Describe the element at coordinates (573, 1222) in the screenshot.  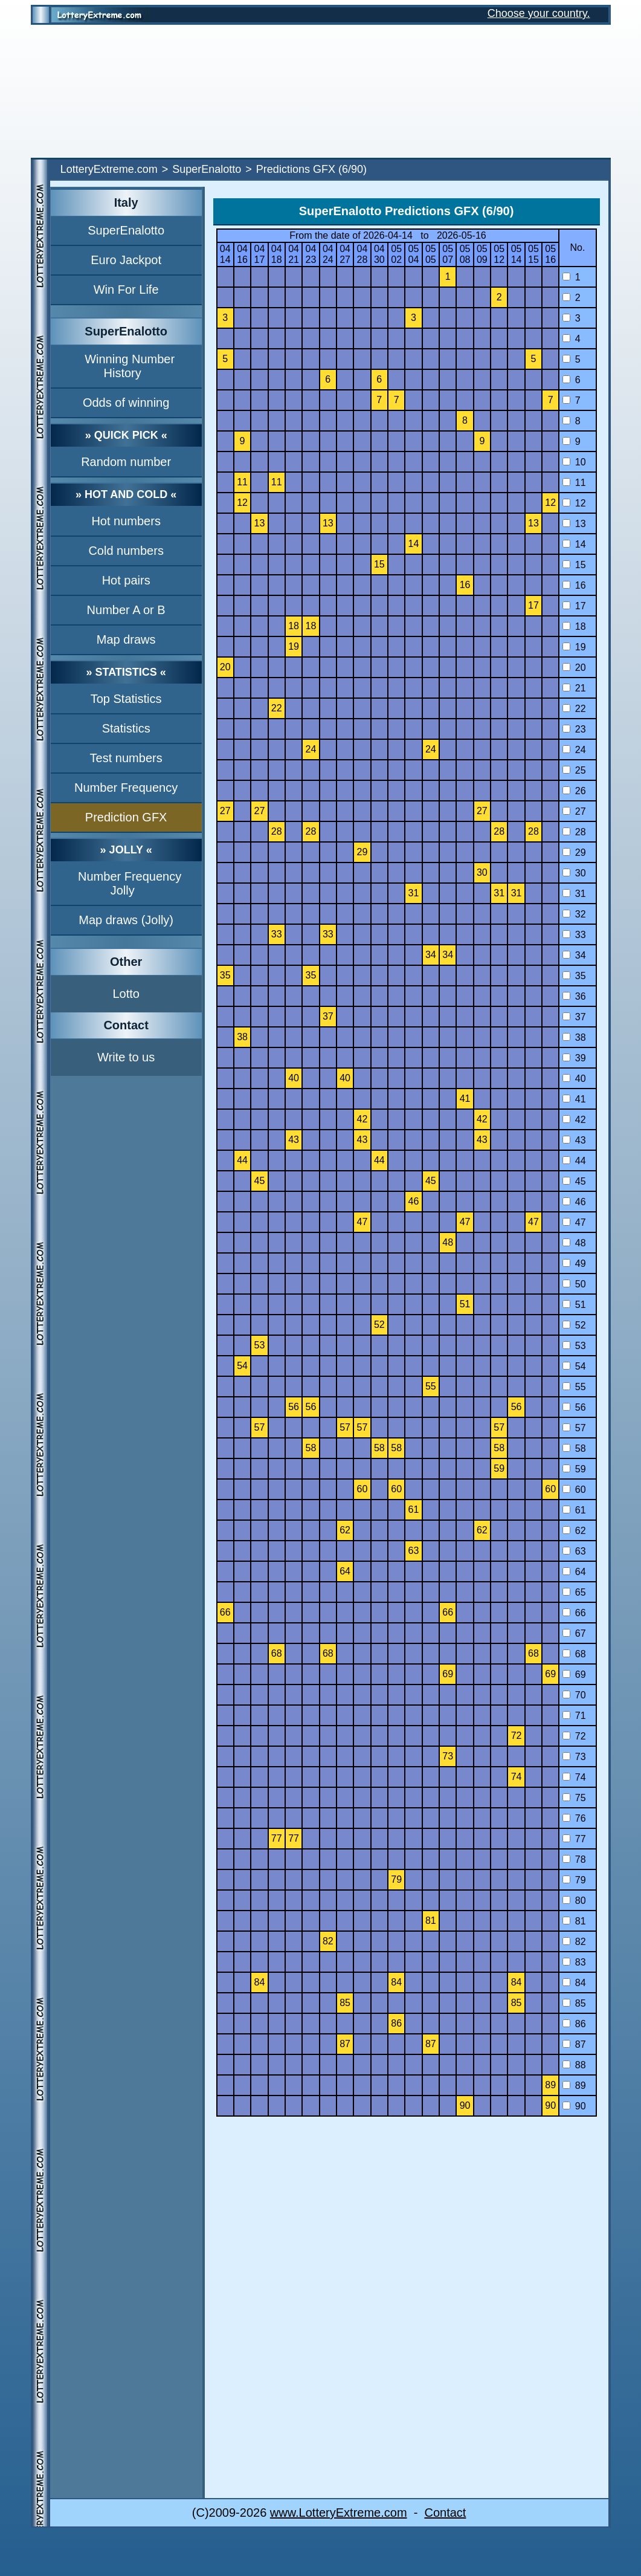
I see `47` at that location.